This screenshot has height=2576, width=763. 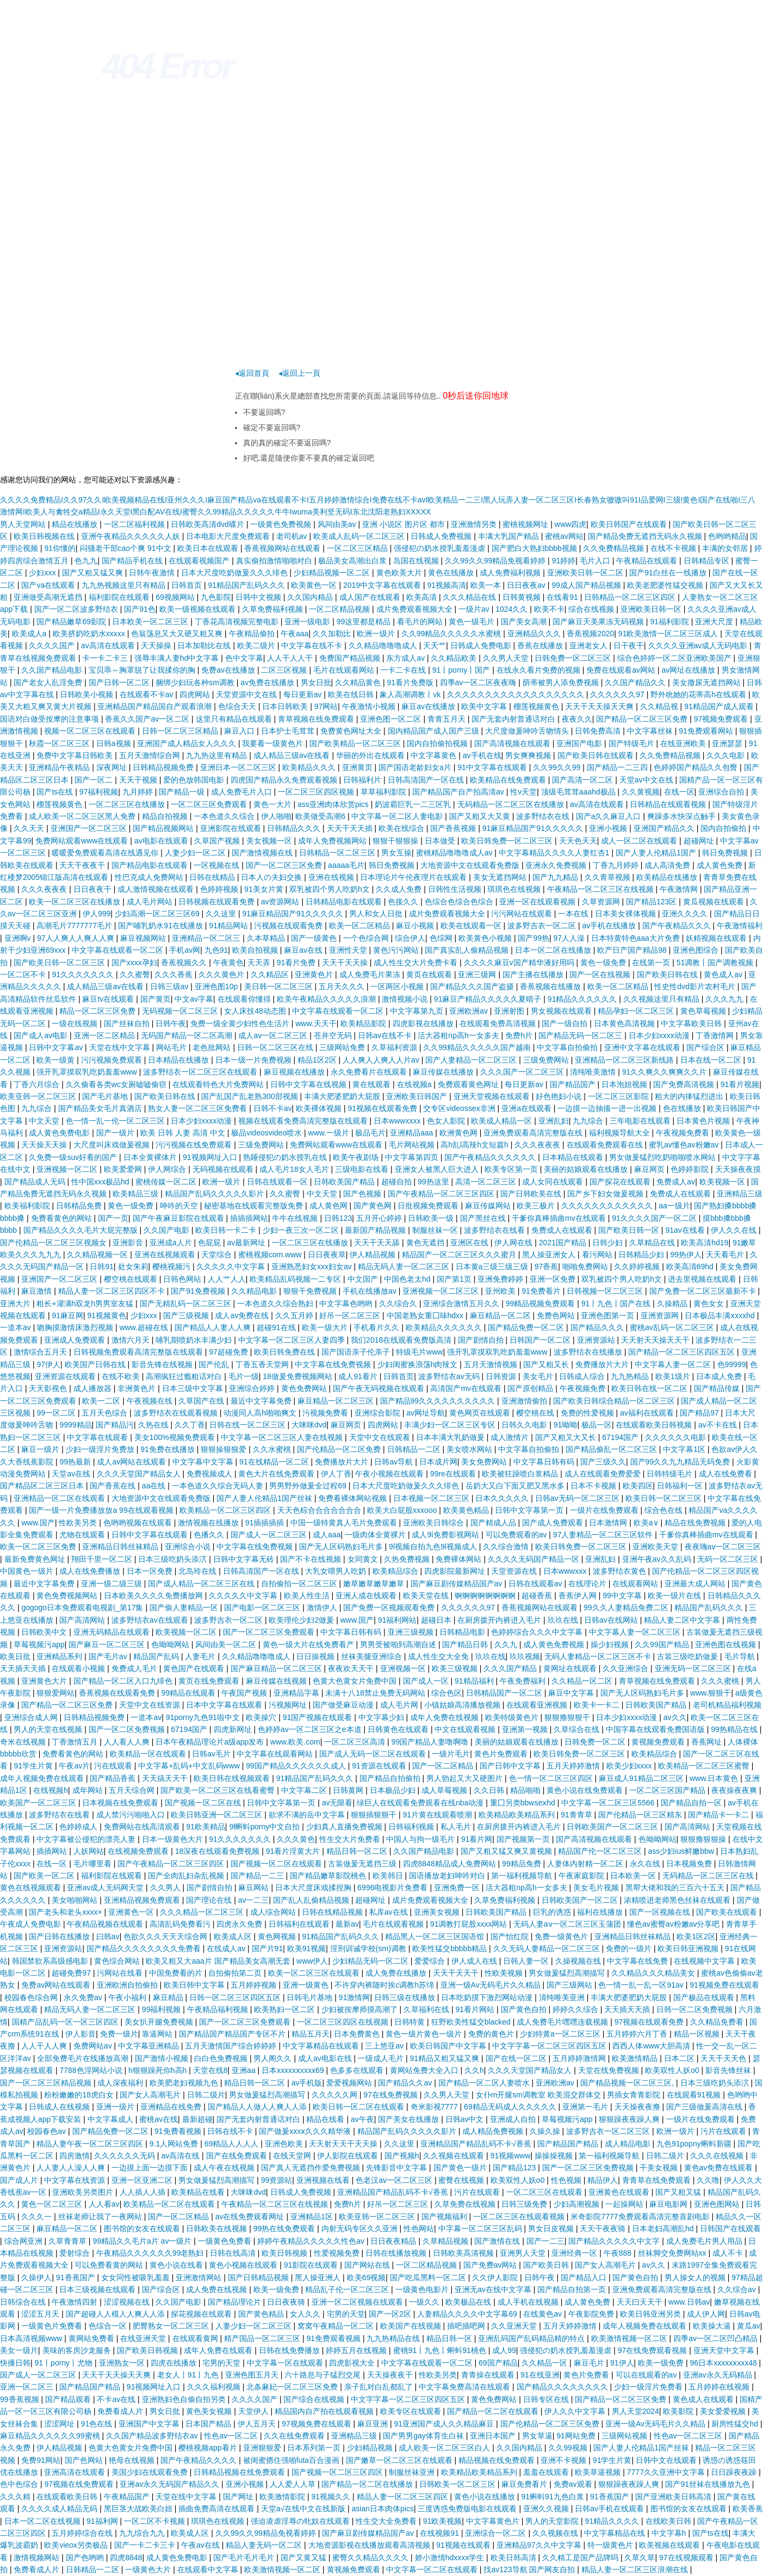 I want to click on 亚洲视频一区, so click(x=404, y=1668).